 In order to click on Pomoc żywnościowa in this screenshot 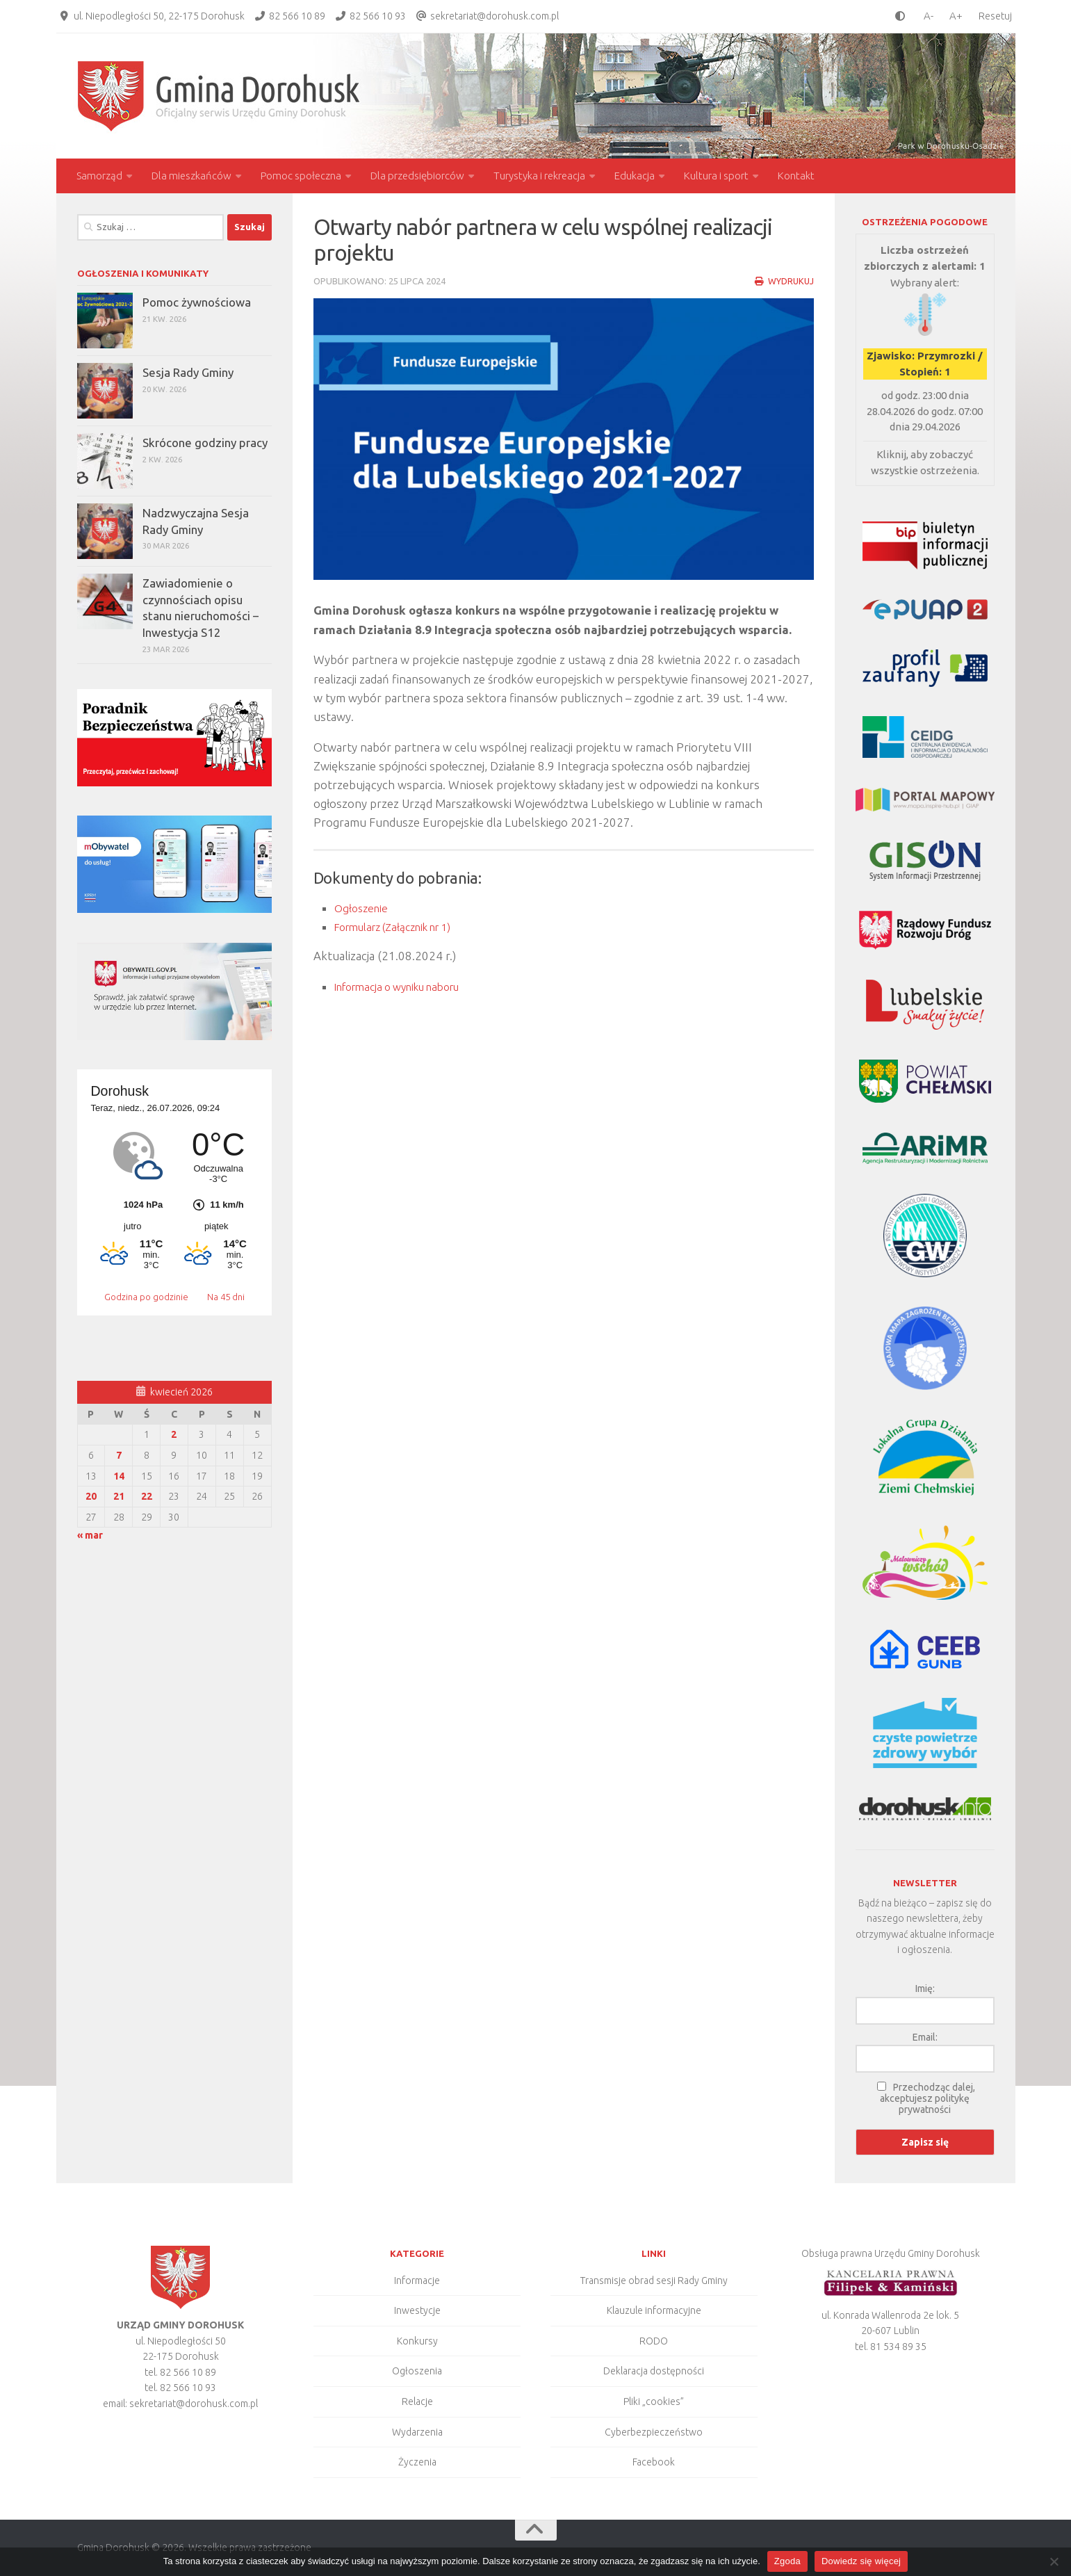, I will do `click(196, 302)`.